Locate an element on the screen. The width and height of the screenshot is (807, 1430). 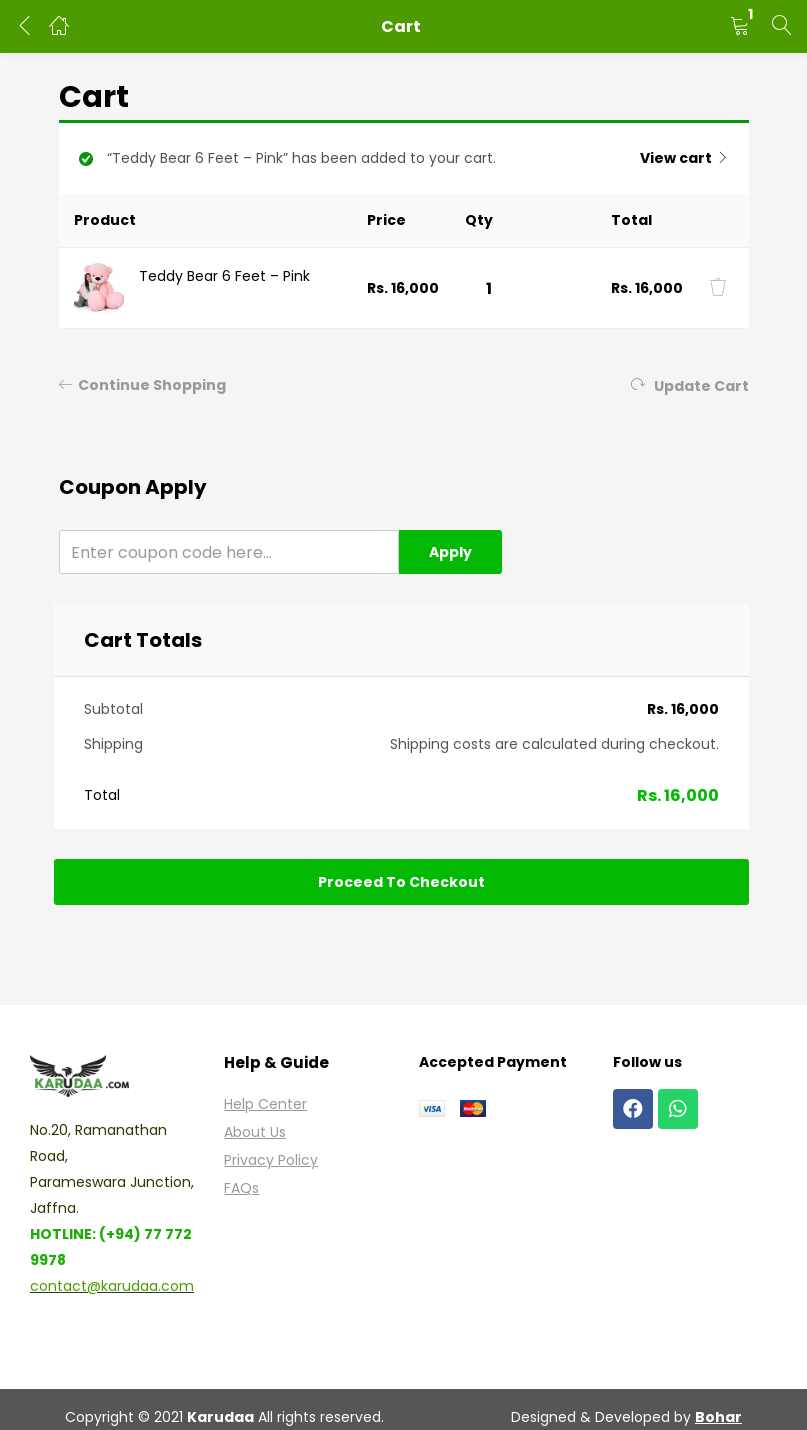
Privacy Policy is located at coordinates (271, 1160).